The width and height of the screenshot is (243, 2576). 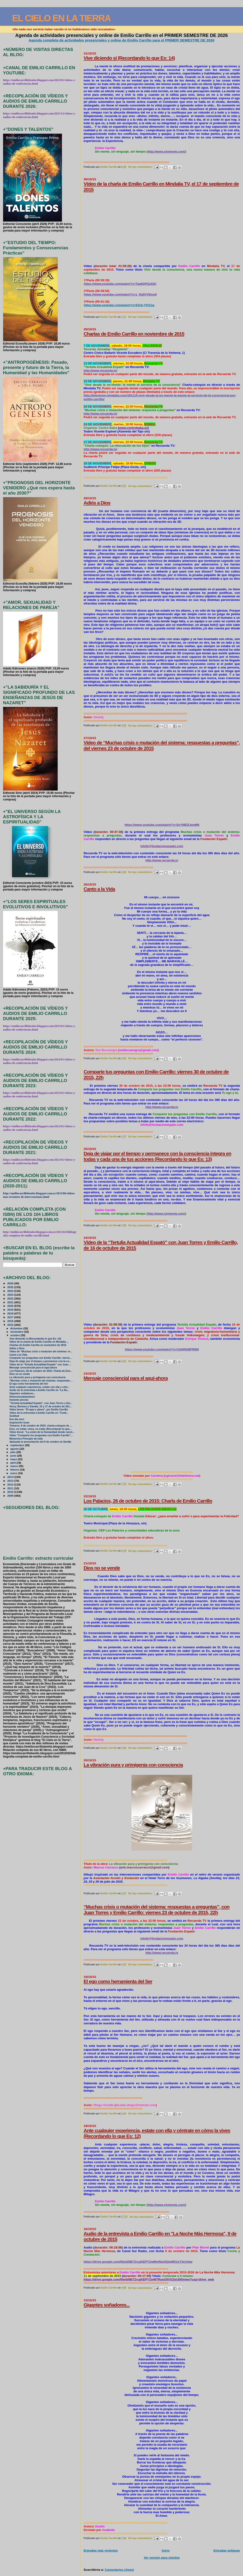 What do you see at coordinates (14, 1466) in the screenshot?
I see `marzo` at bounding box center [14, 1466].